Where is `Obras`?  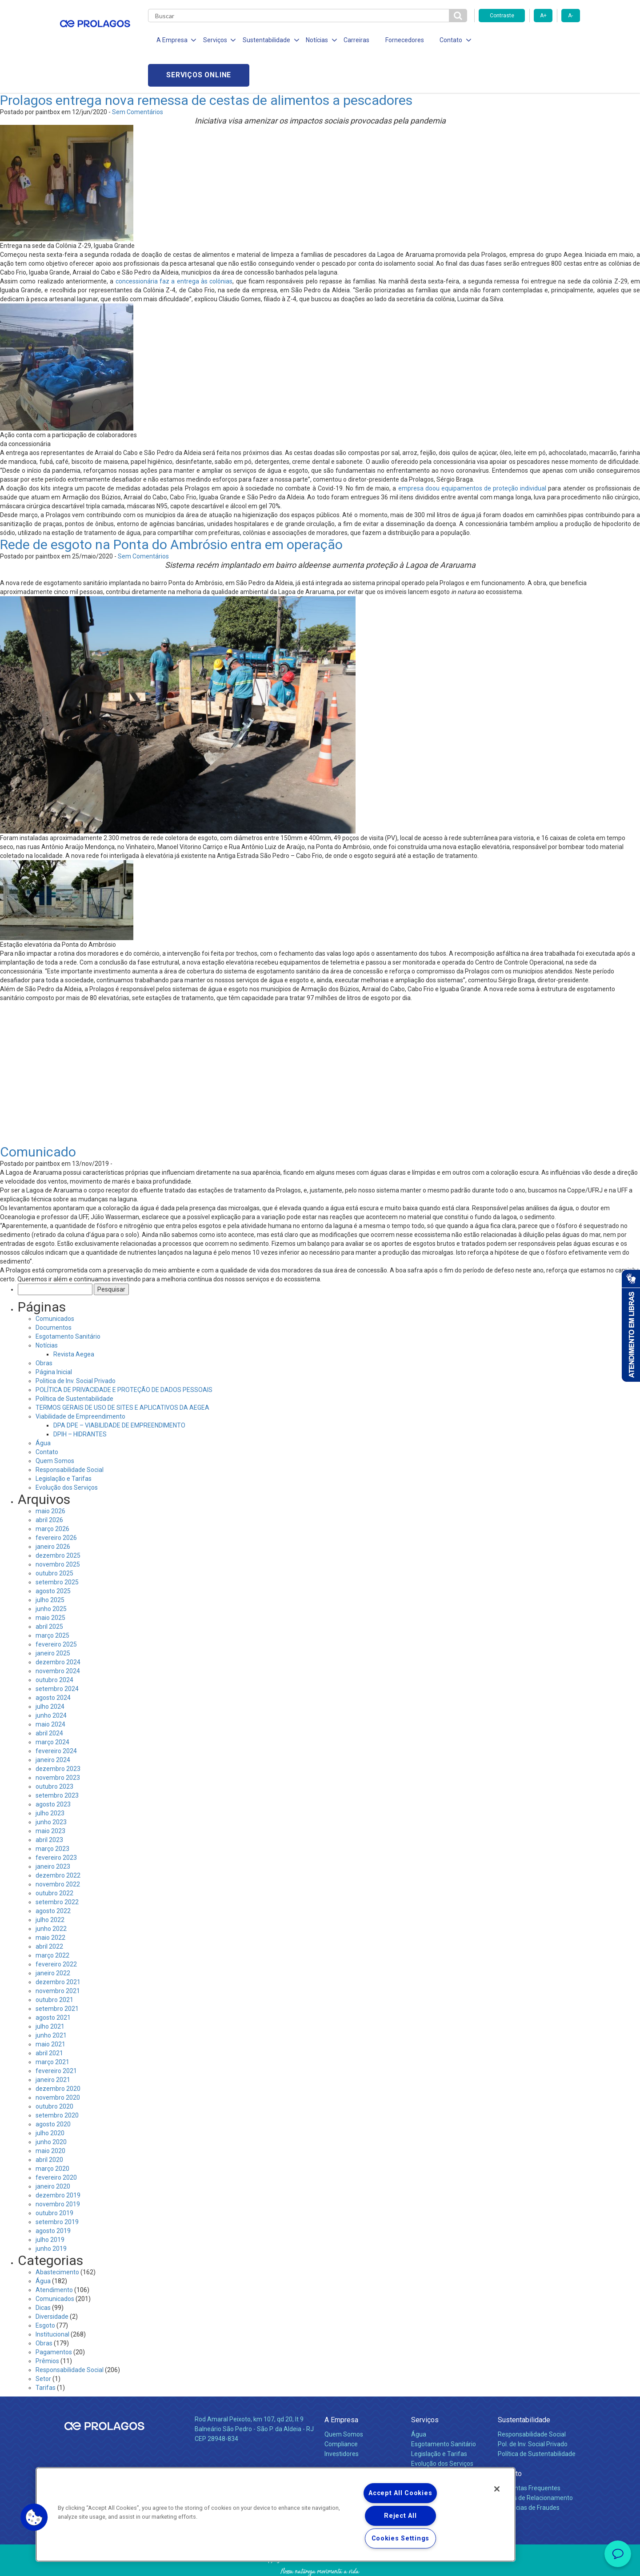
Obras is located at coordinates (44, 1328).